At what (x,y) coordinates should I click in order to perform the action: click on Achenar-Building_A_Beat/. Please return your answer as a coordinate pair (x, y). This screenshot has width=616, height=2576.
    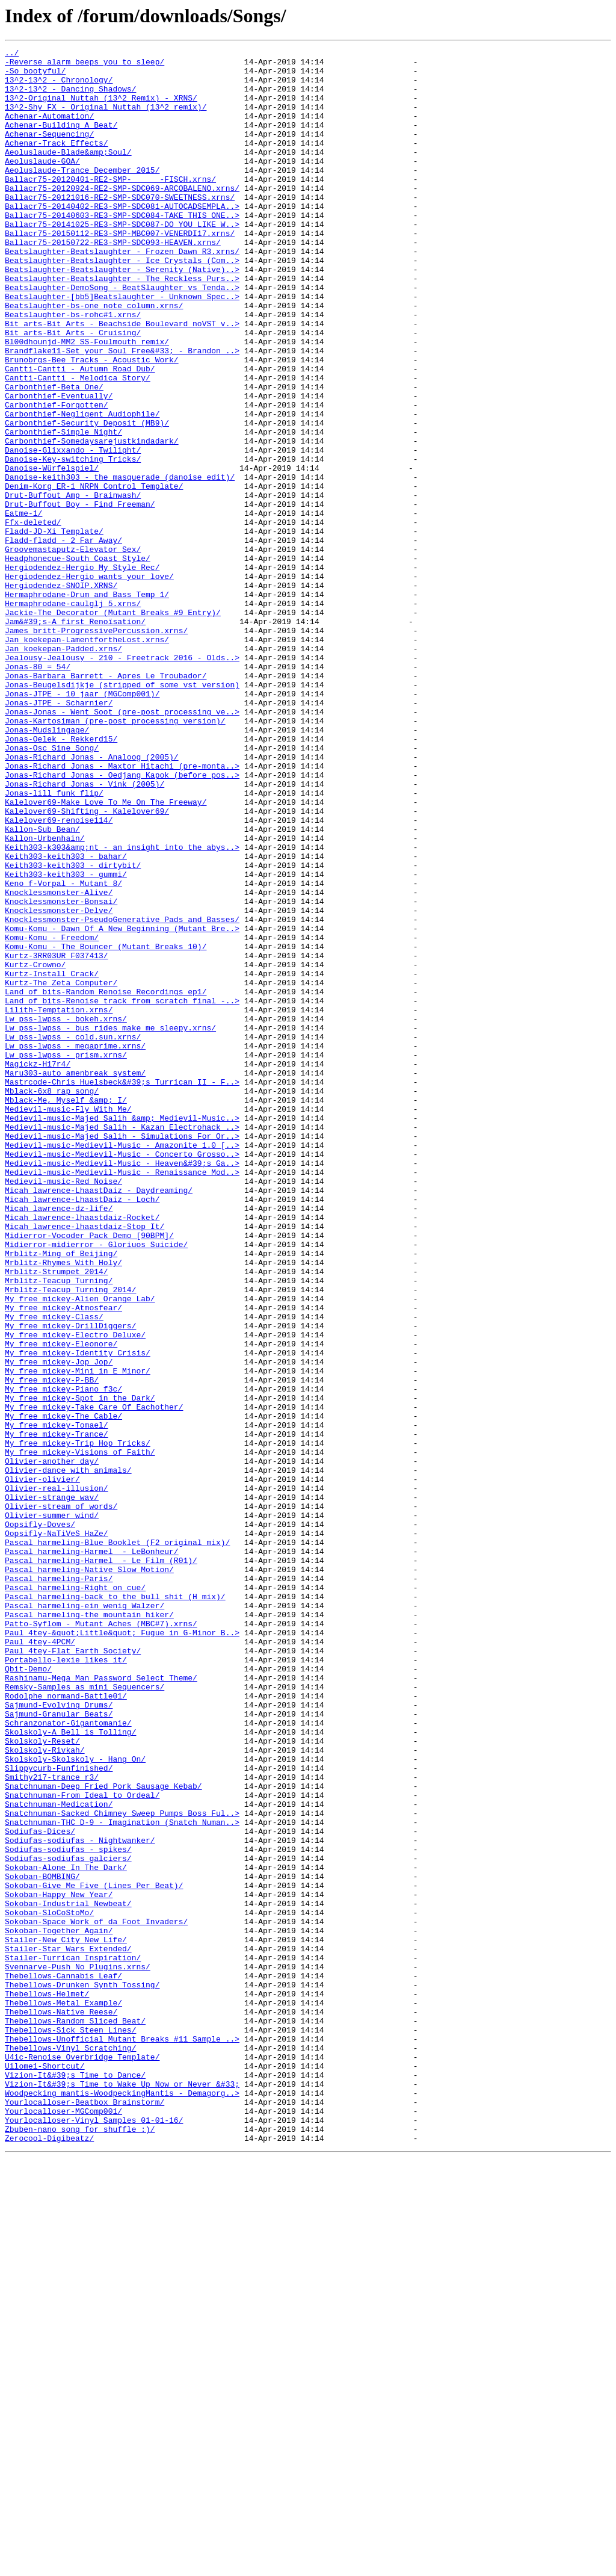
    Looking at the image, I should click on (61, 140).